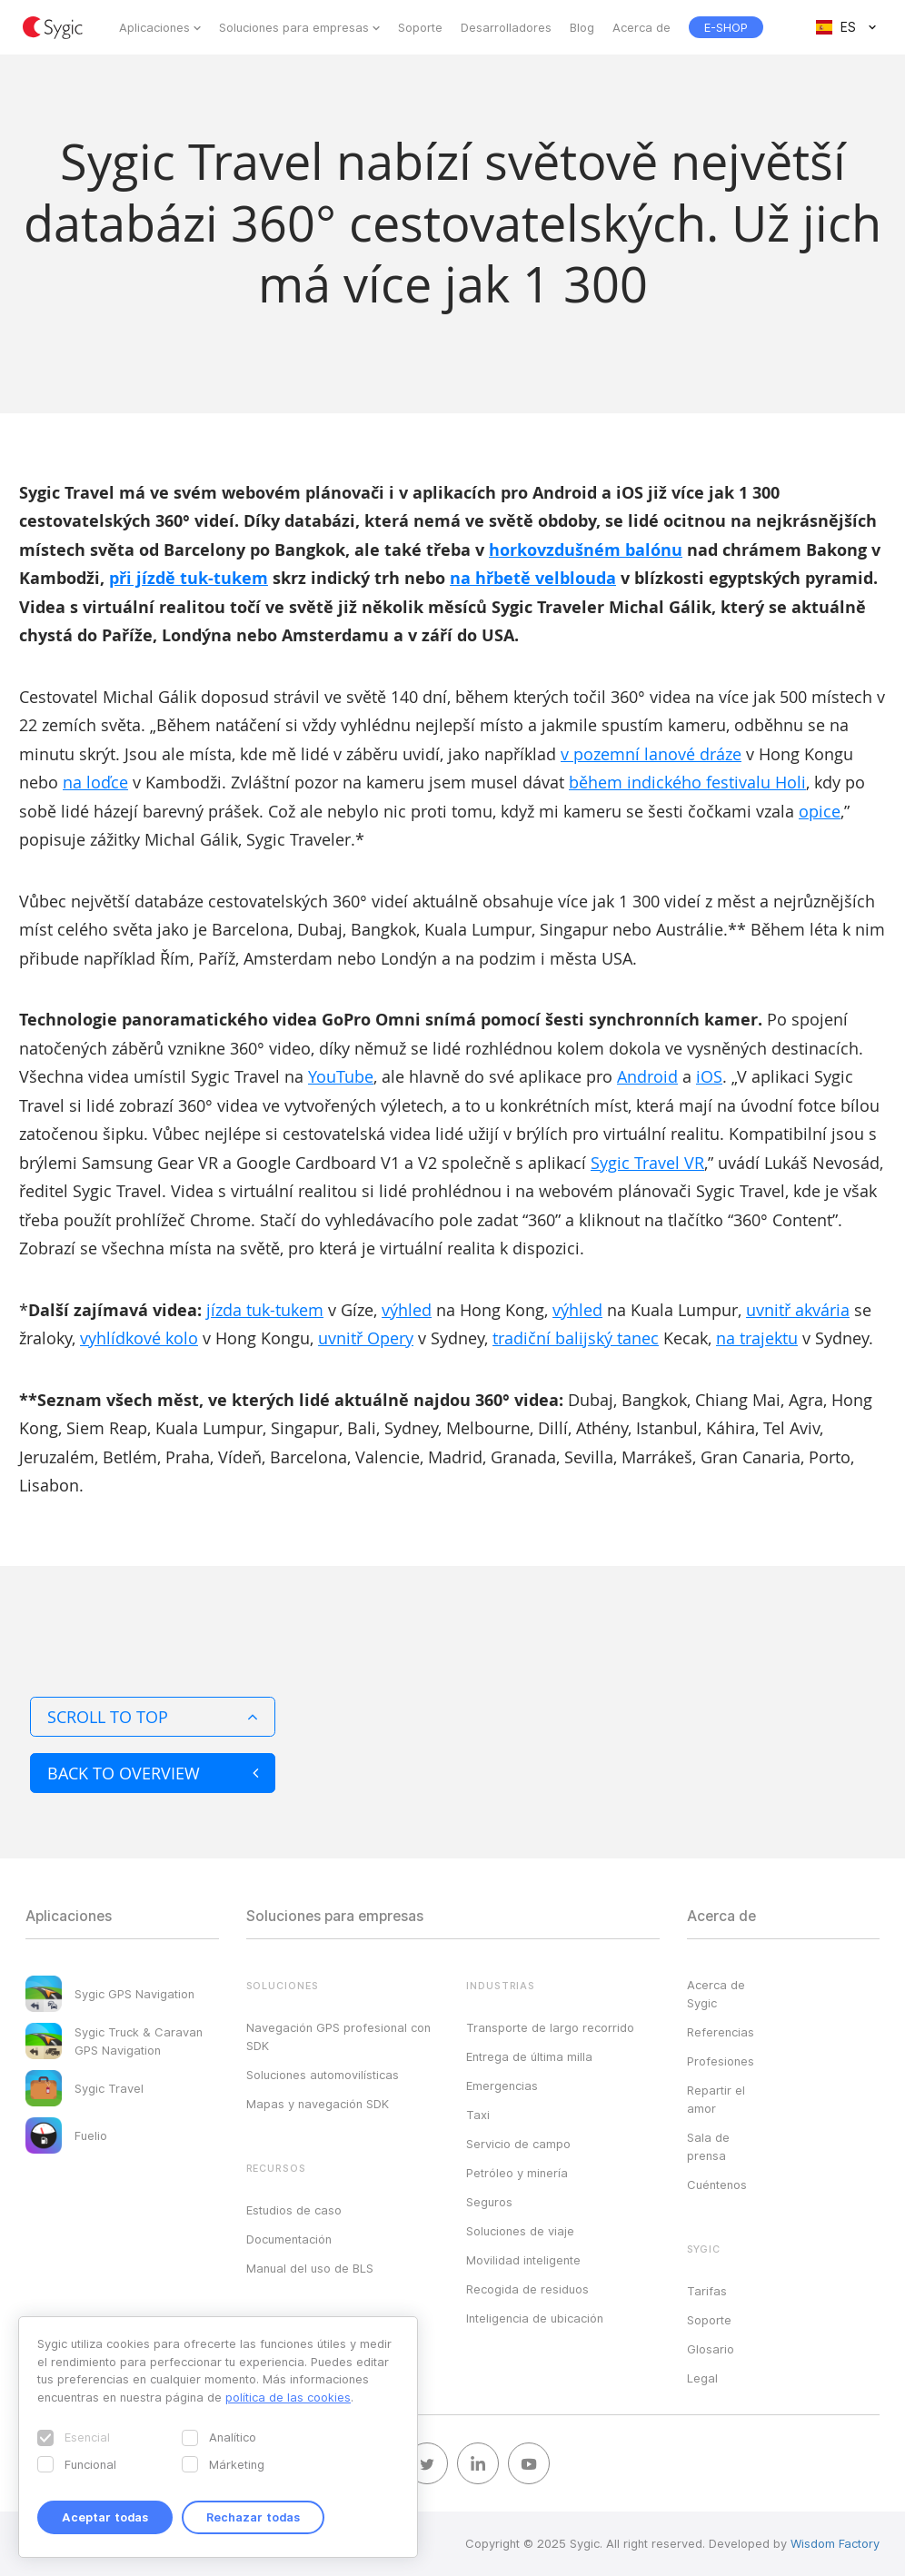 This screenshot has height=2576, width=905. I want to click on Petróleo y minería, so click(517, 2172).